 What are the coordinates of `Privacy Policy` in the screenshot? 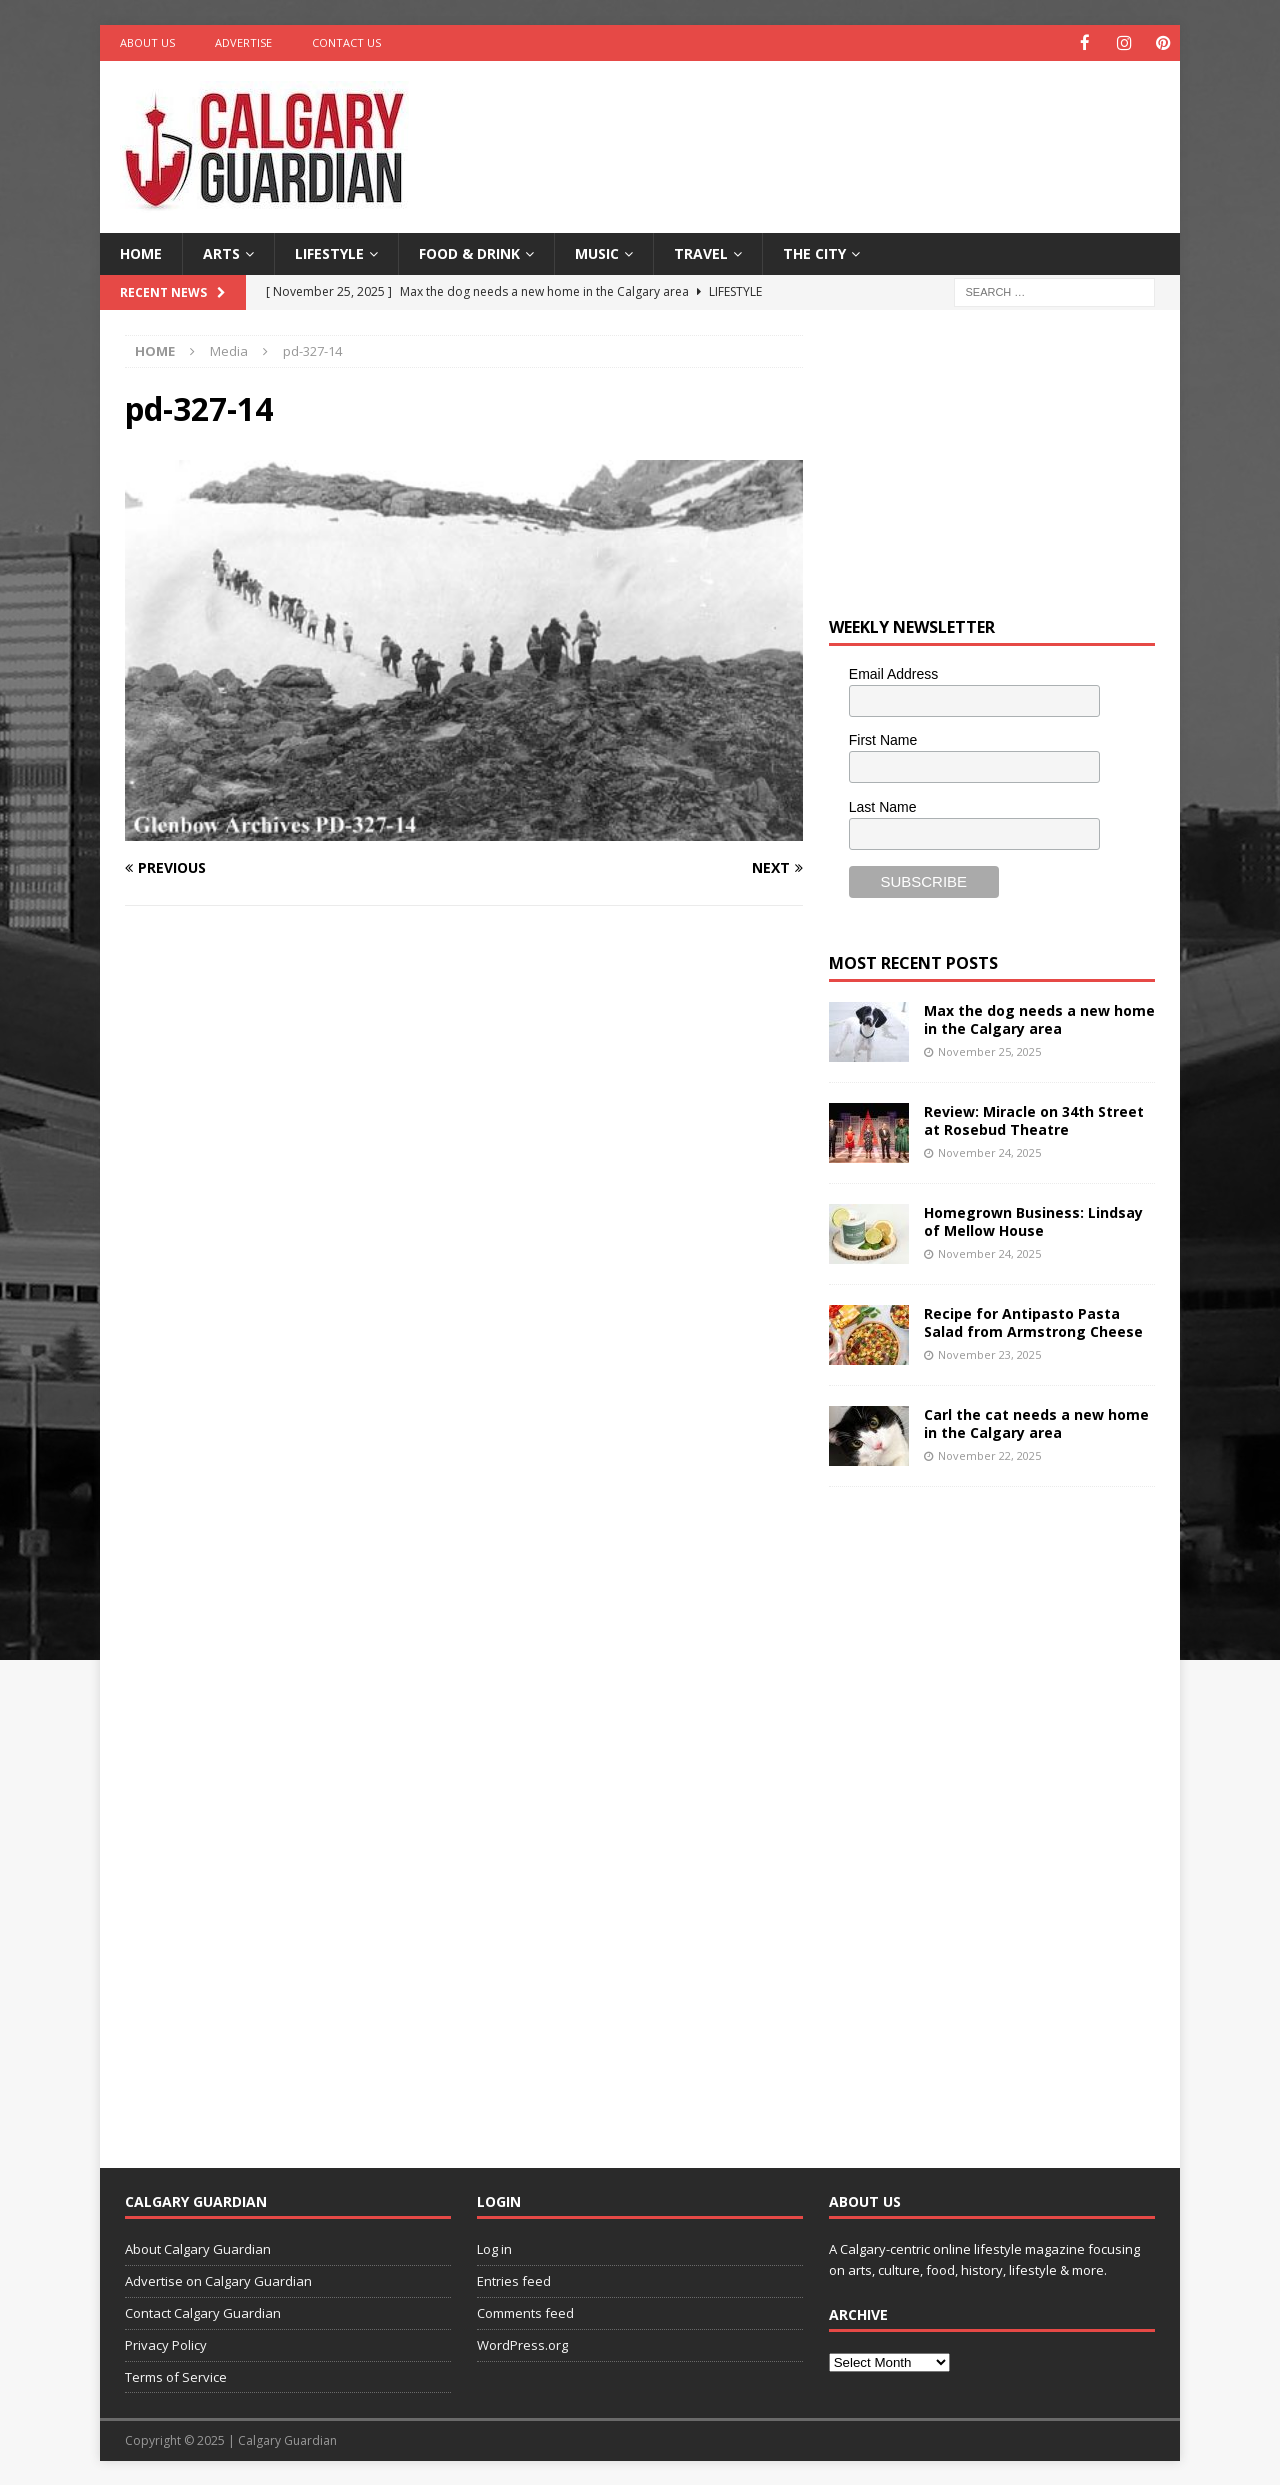 It's located at (166, 2344).